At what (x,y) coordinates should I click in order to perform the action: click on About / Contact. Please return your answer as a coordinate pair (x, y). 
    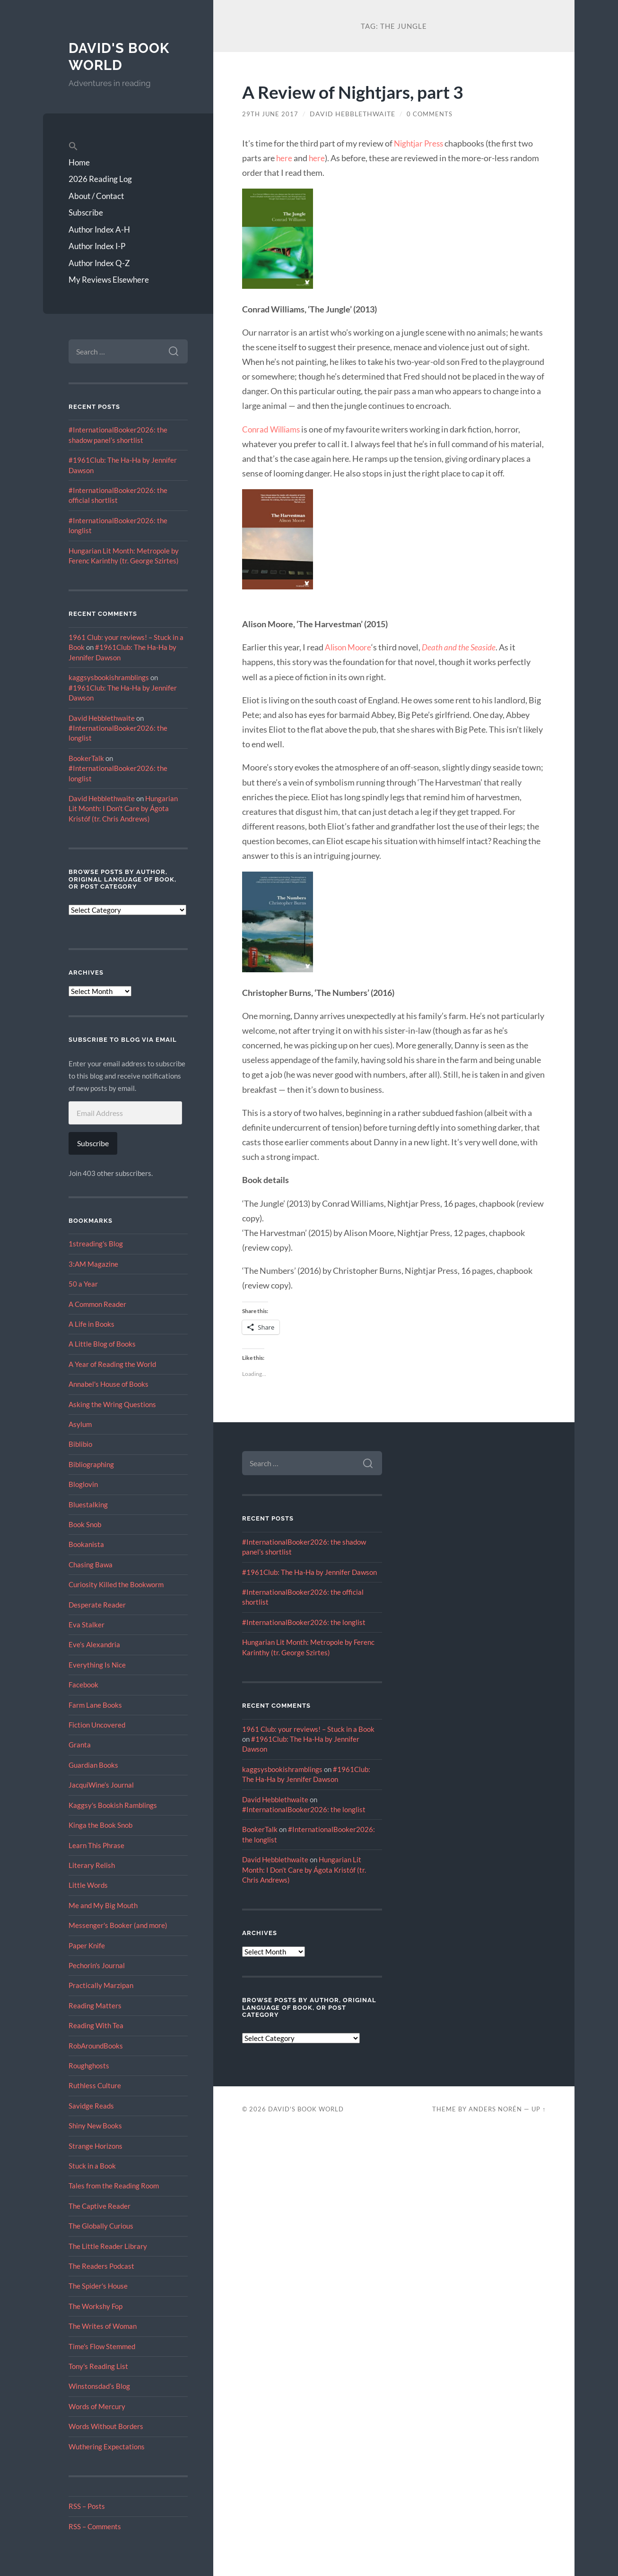
    Looking at the image, I should click on (96, 196).